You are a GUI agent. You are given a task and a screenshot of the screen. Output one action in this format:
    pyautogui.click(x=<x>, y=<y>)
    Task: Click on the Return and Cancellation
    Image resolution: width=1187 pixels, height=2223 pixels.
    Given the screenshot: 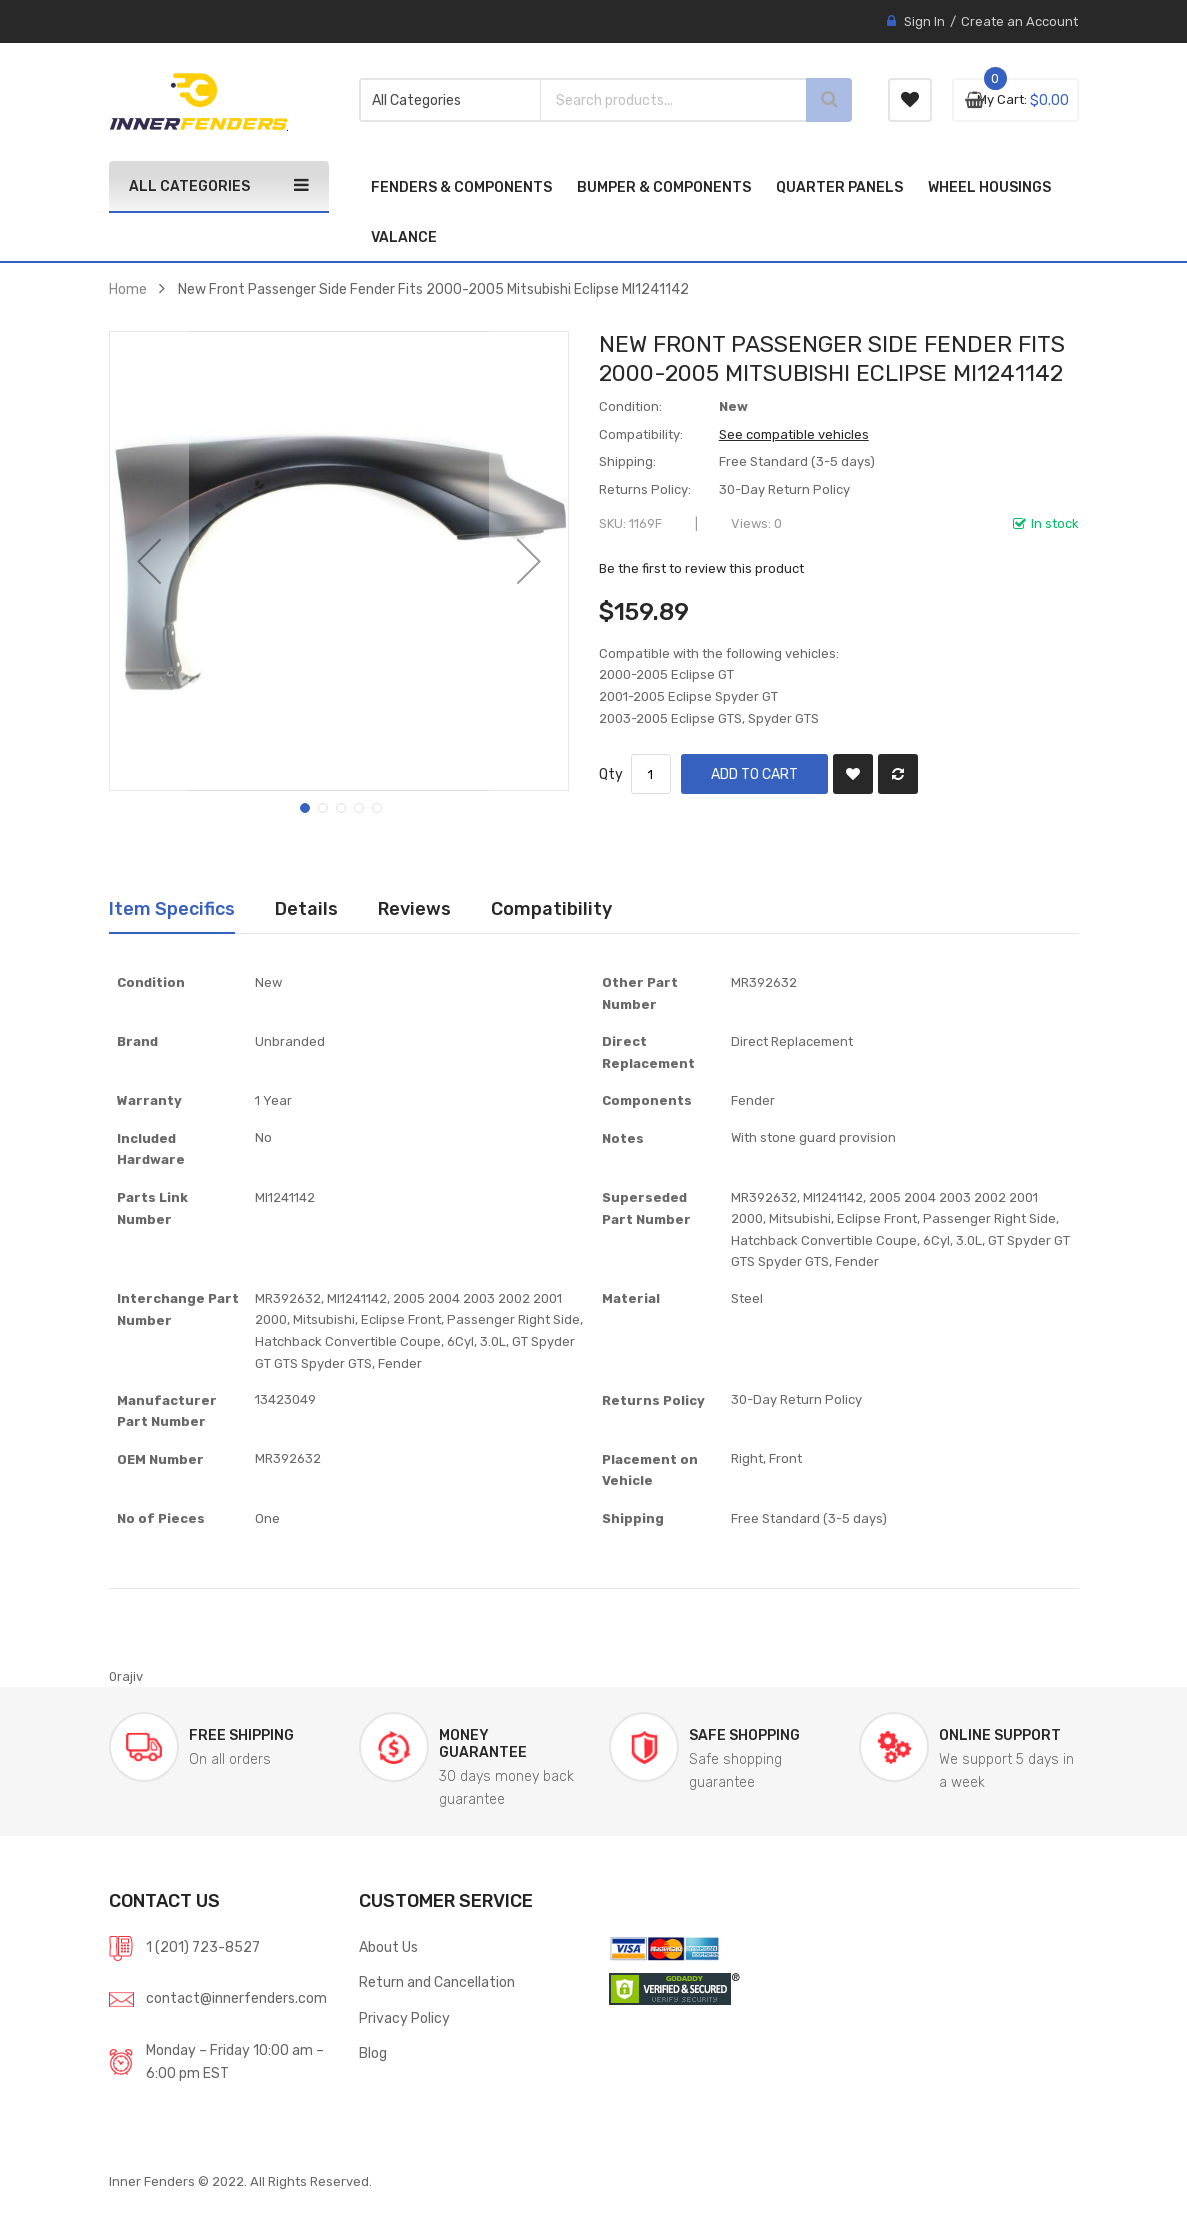 What is the action you would take?
    pyautogui.click(x=437, y=1982)
    